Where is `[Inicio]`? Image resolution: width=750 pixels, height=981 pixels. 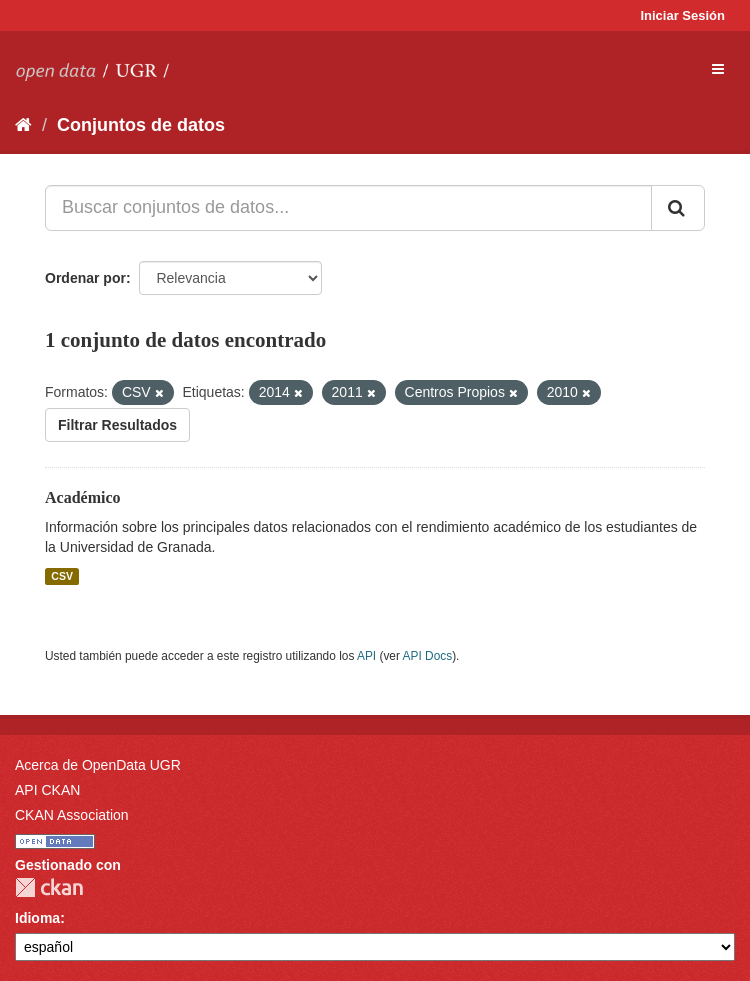
[Inicio] is located at coordinates (23, 125).